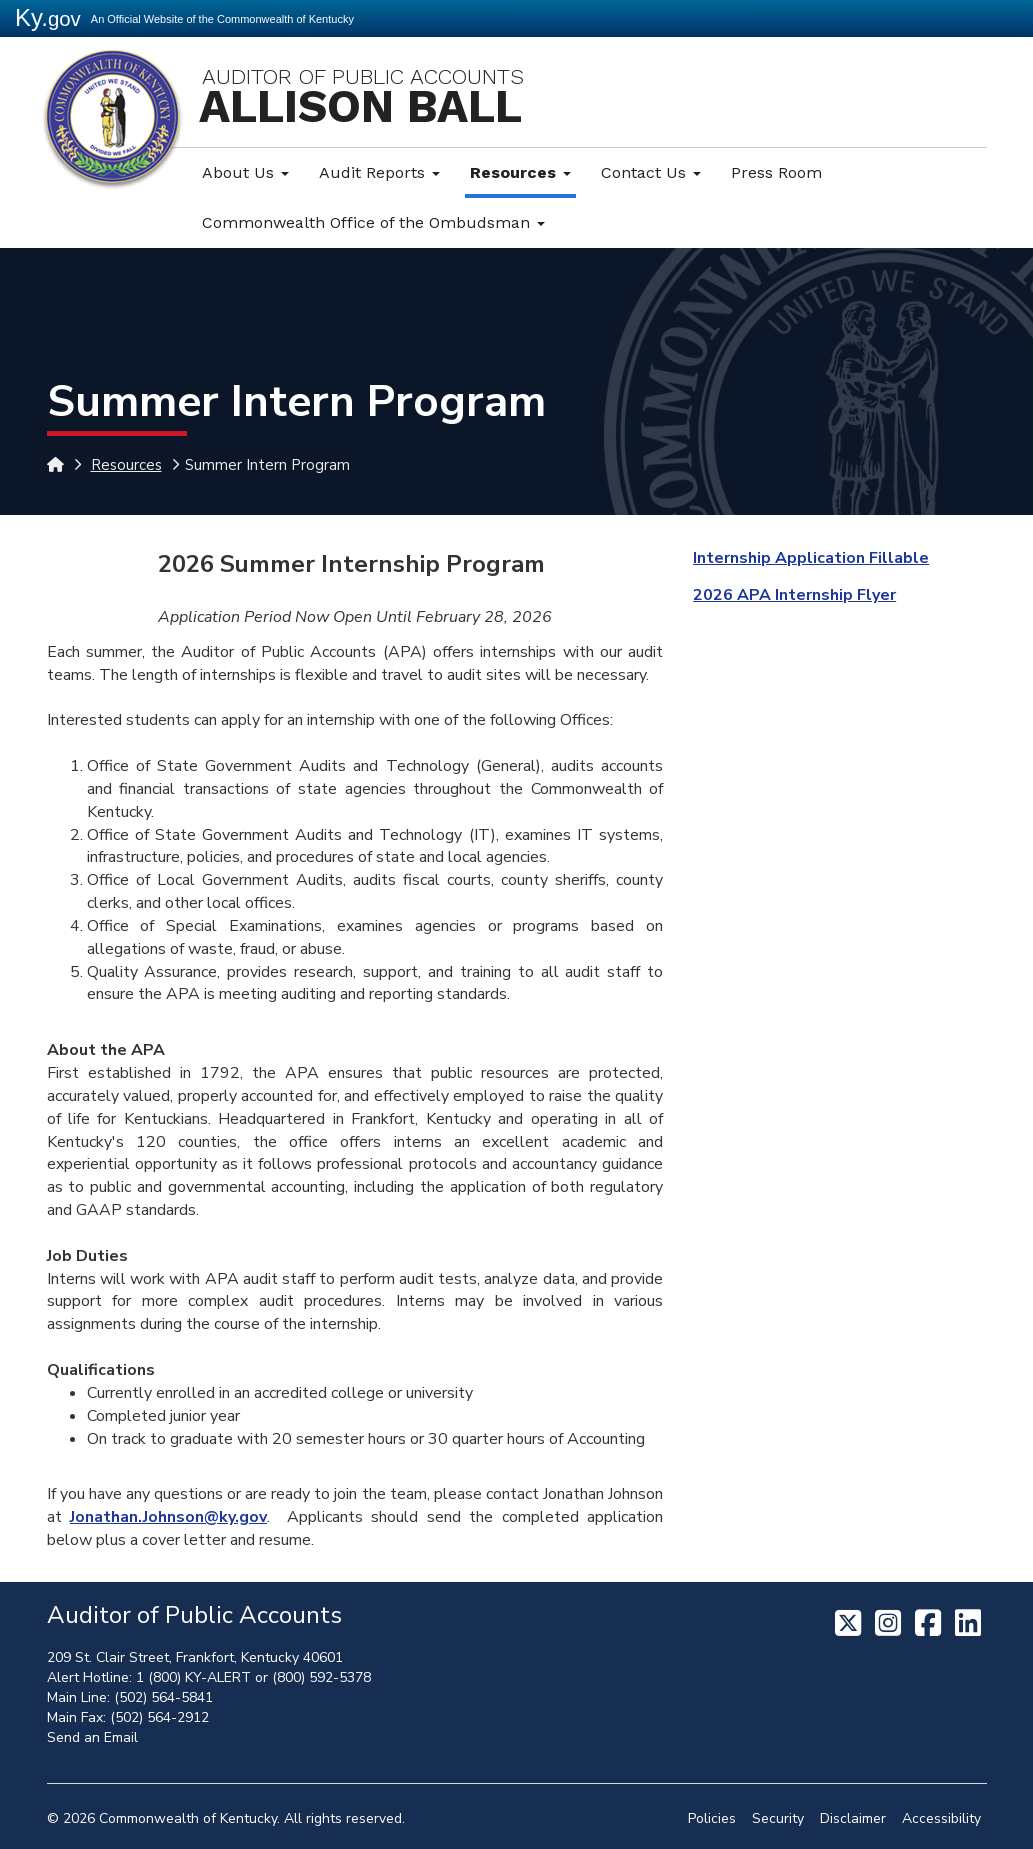  I want to click on Press Room, so click(776, 172).